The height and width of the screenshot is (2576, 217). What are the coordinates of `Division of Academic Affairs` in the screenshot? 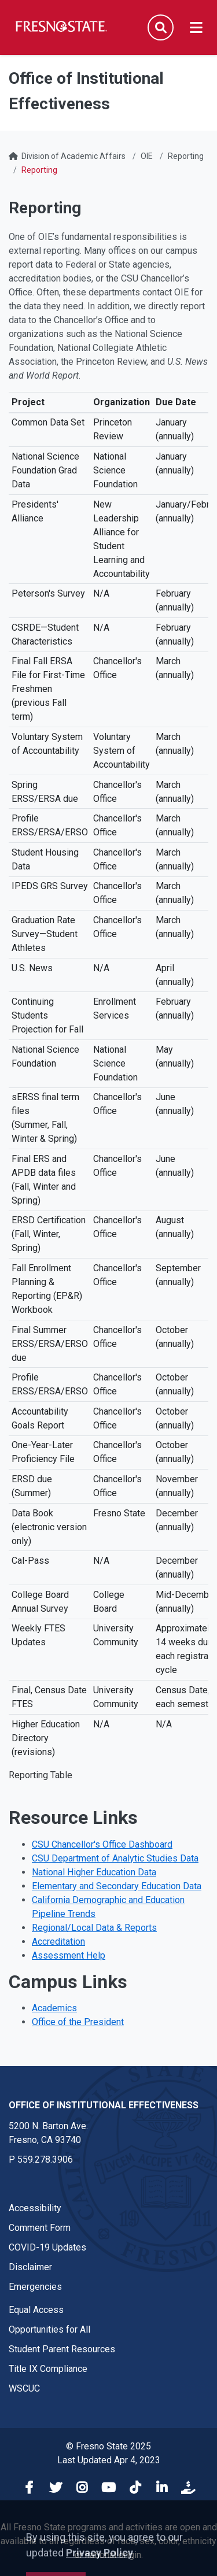 It's located at (73, 156).